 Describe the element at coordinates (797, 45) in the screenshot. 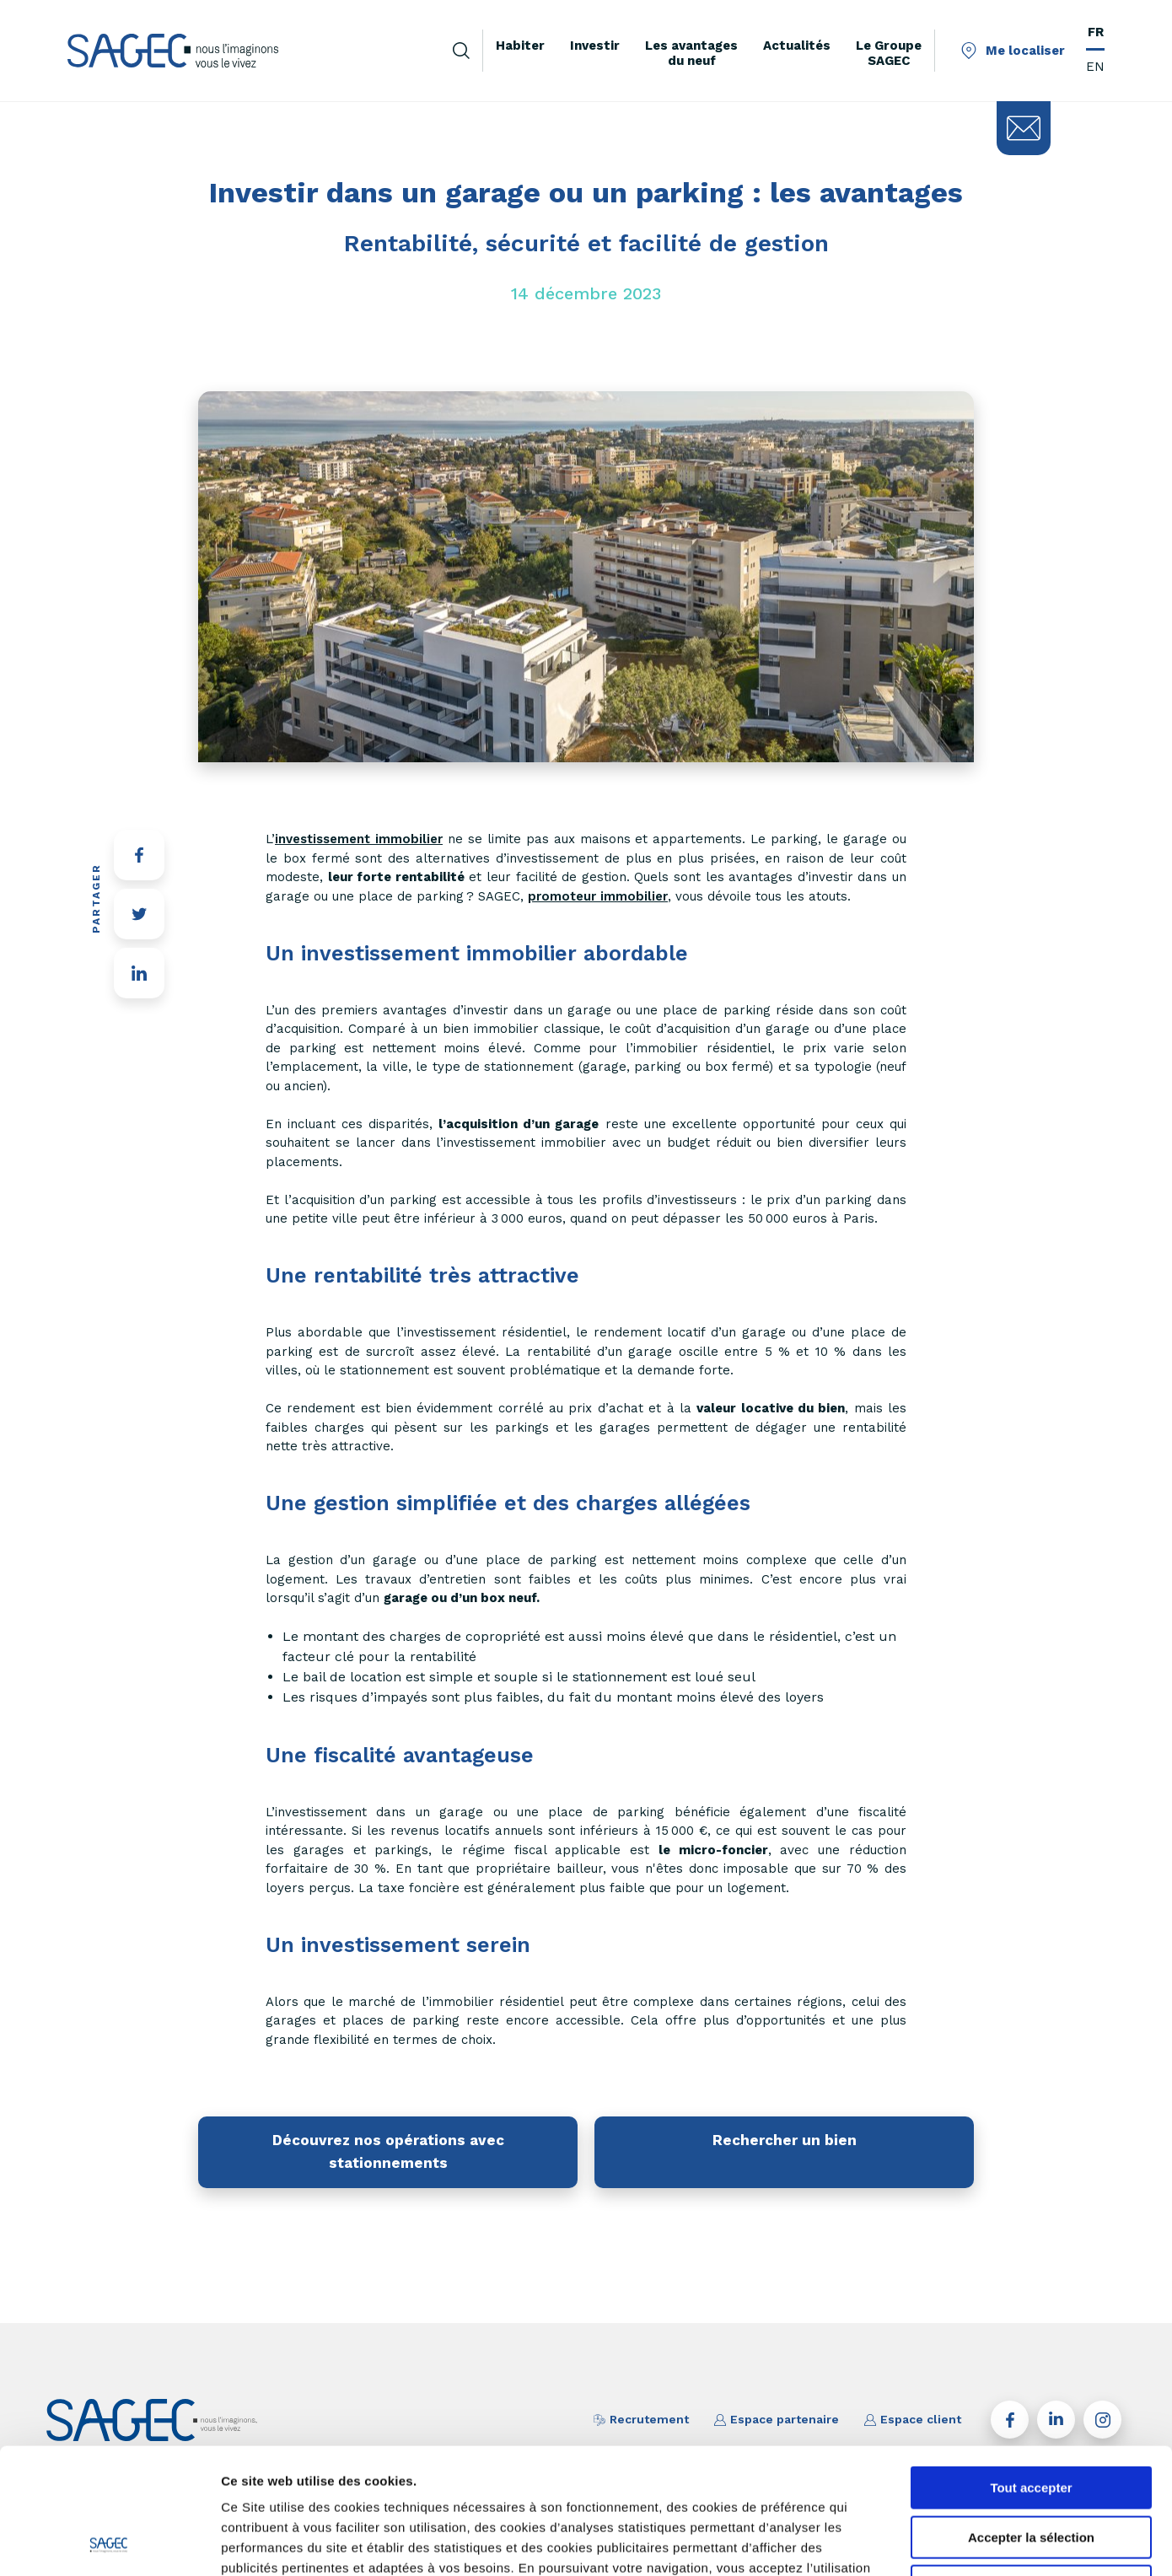

I see `Actualités` at that location.